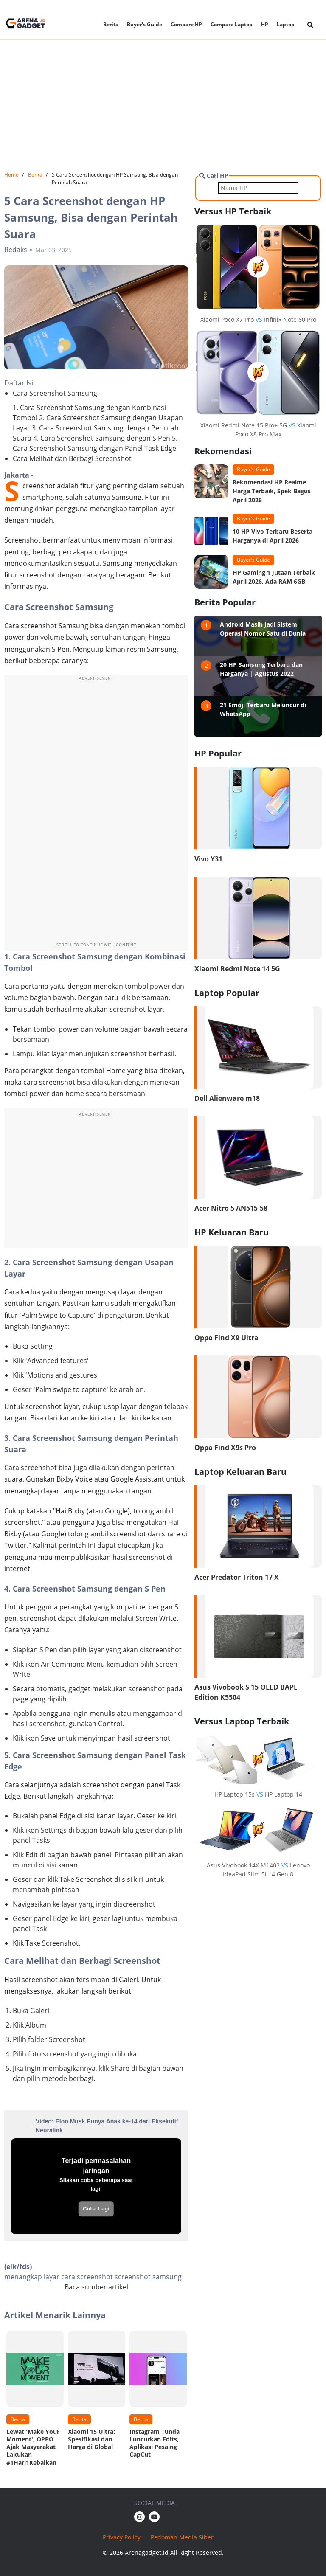  What do you see at coordinates (182, 2537) in the screenshot?
I see `Pedoman Media Siber` at bounding box center [182, 2537].